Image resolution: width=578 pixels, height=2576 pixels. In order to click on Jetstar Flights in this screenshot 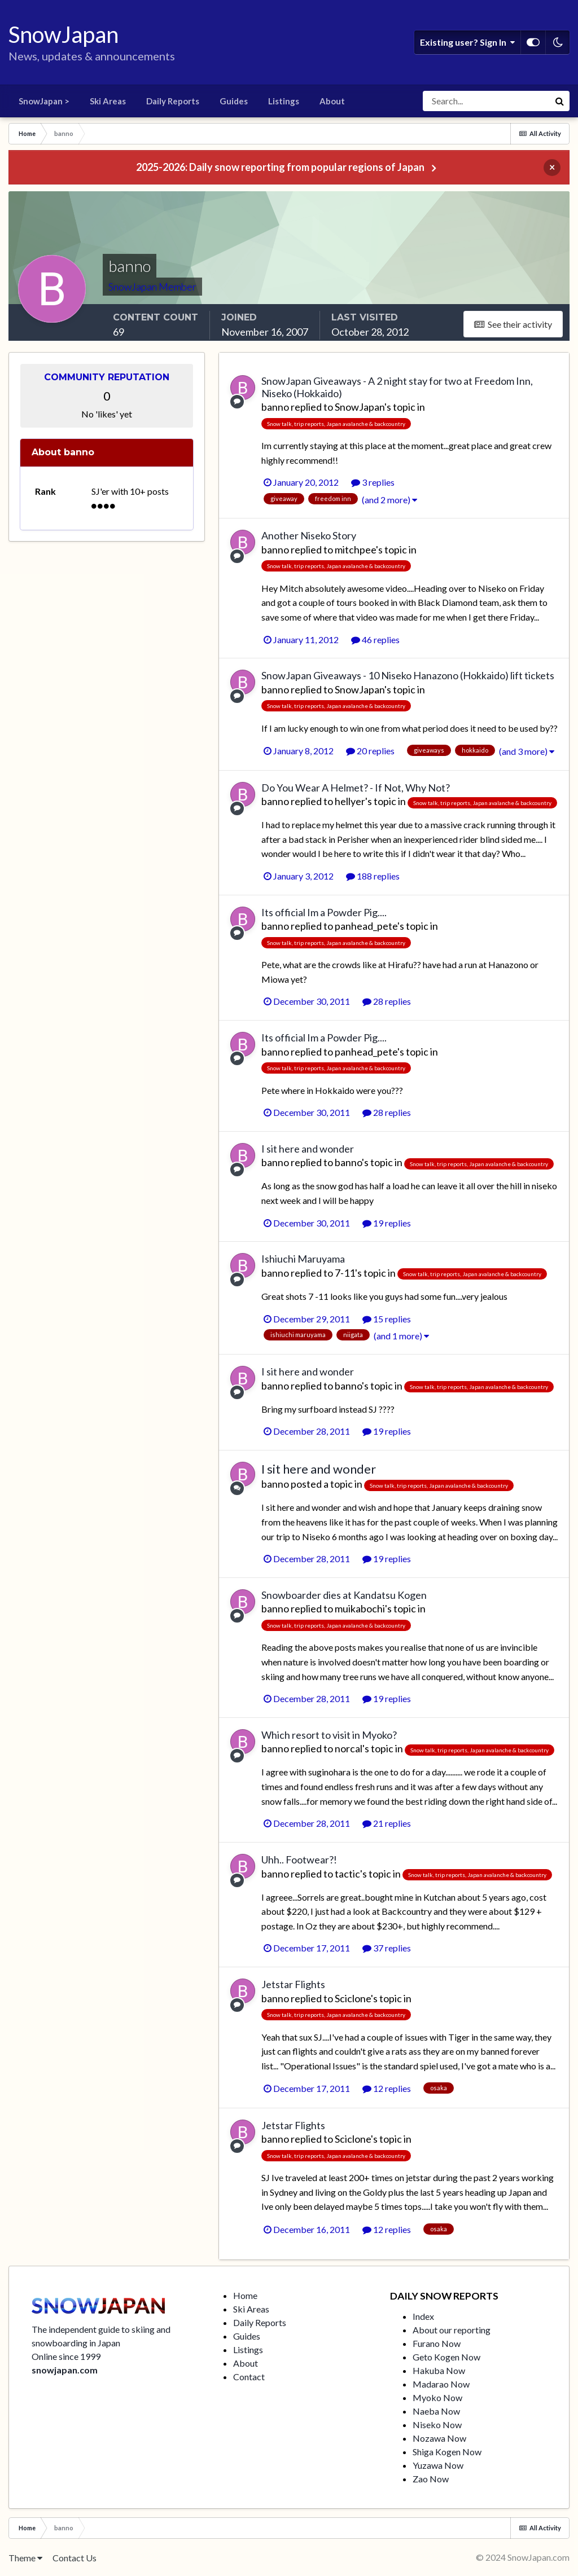, I will do `click(293, 1984)`.